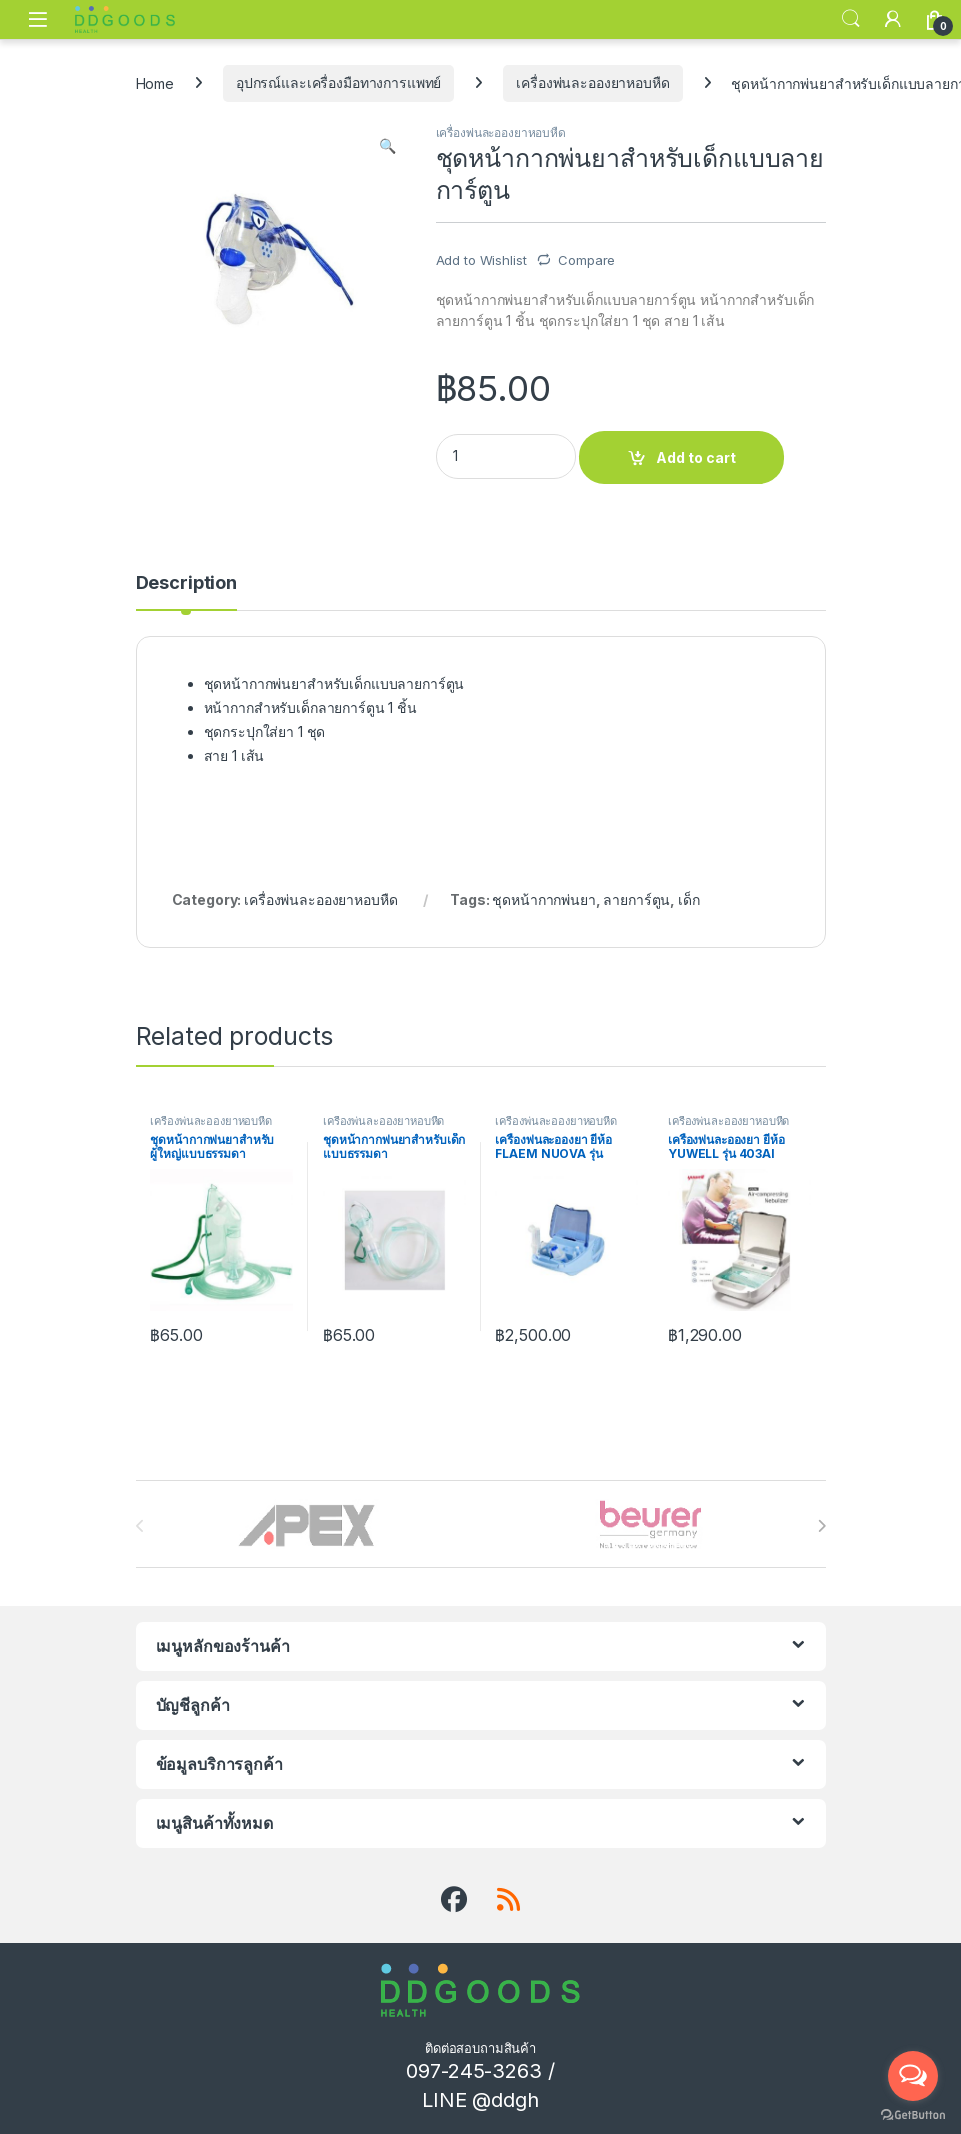 This screenshot has height=2134, width=961. I want to click on เด็ก, so click(689, 899).